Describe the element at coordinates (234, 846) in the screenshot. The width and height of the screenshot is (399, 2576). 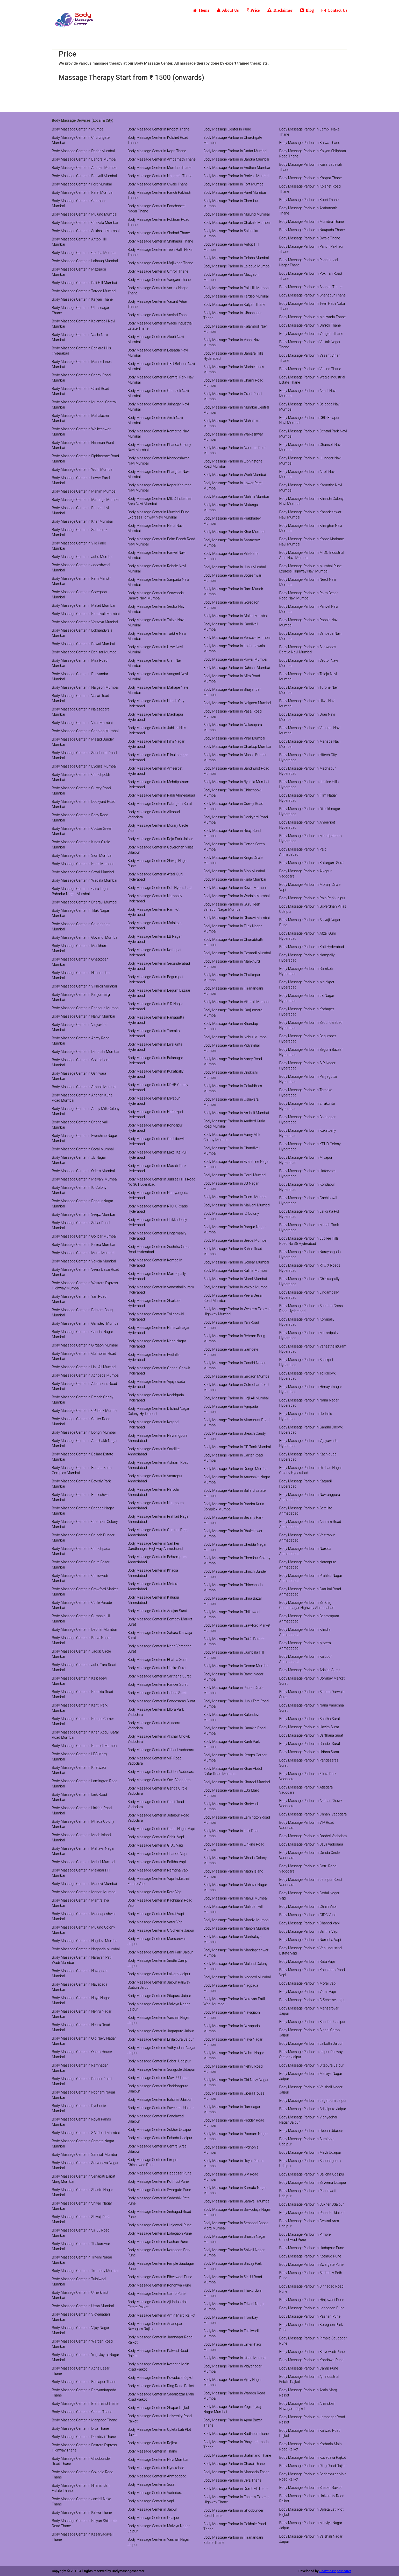
I see `Body Massage Parlour in Cotton Green Mumbai` at that location.